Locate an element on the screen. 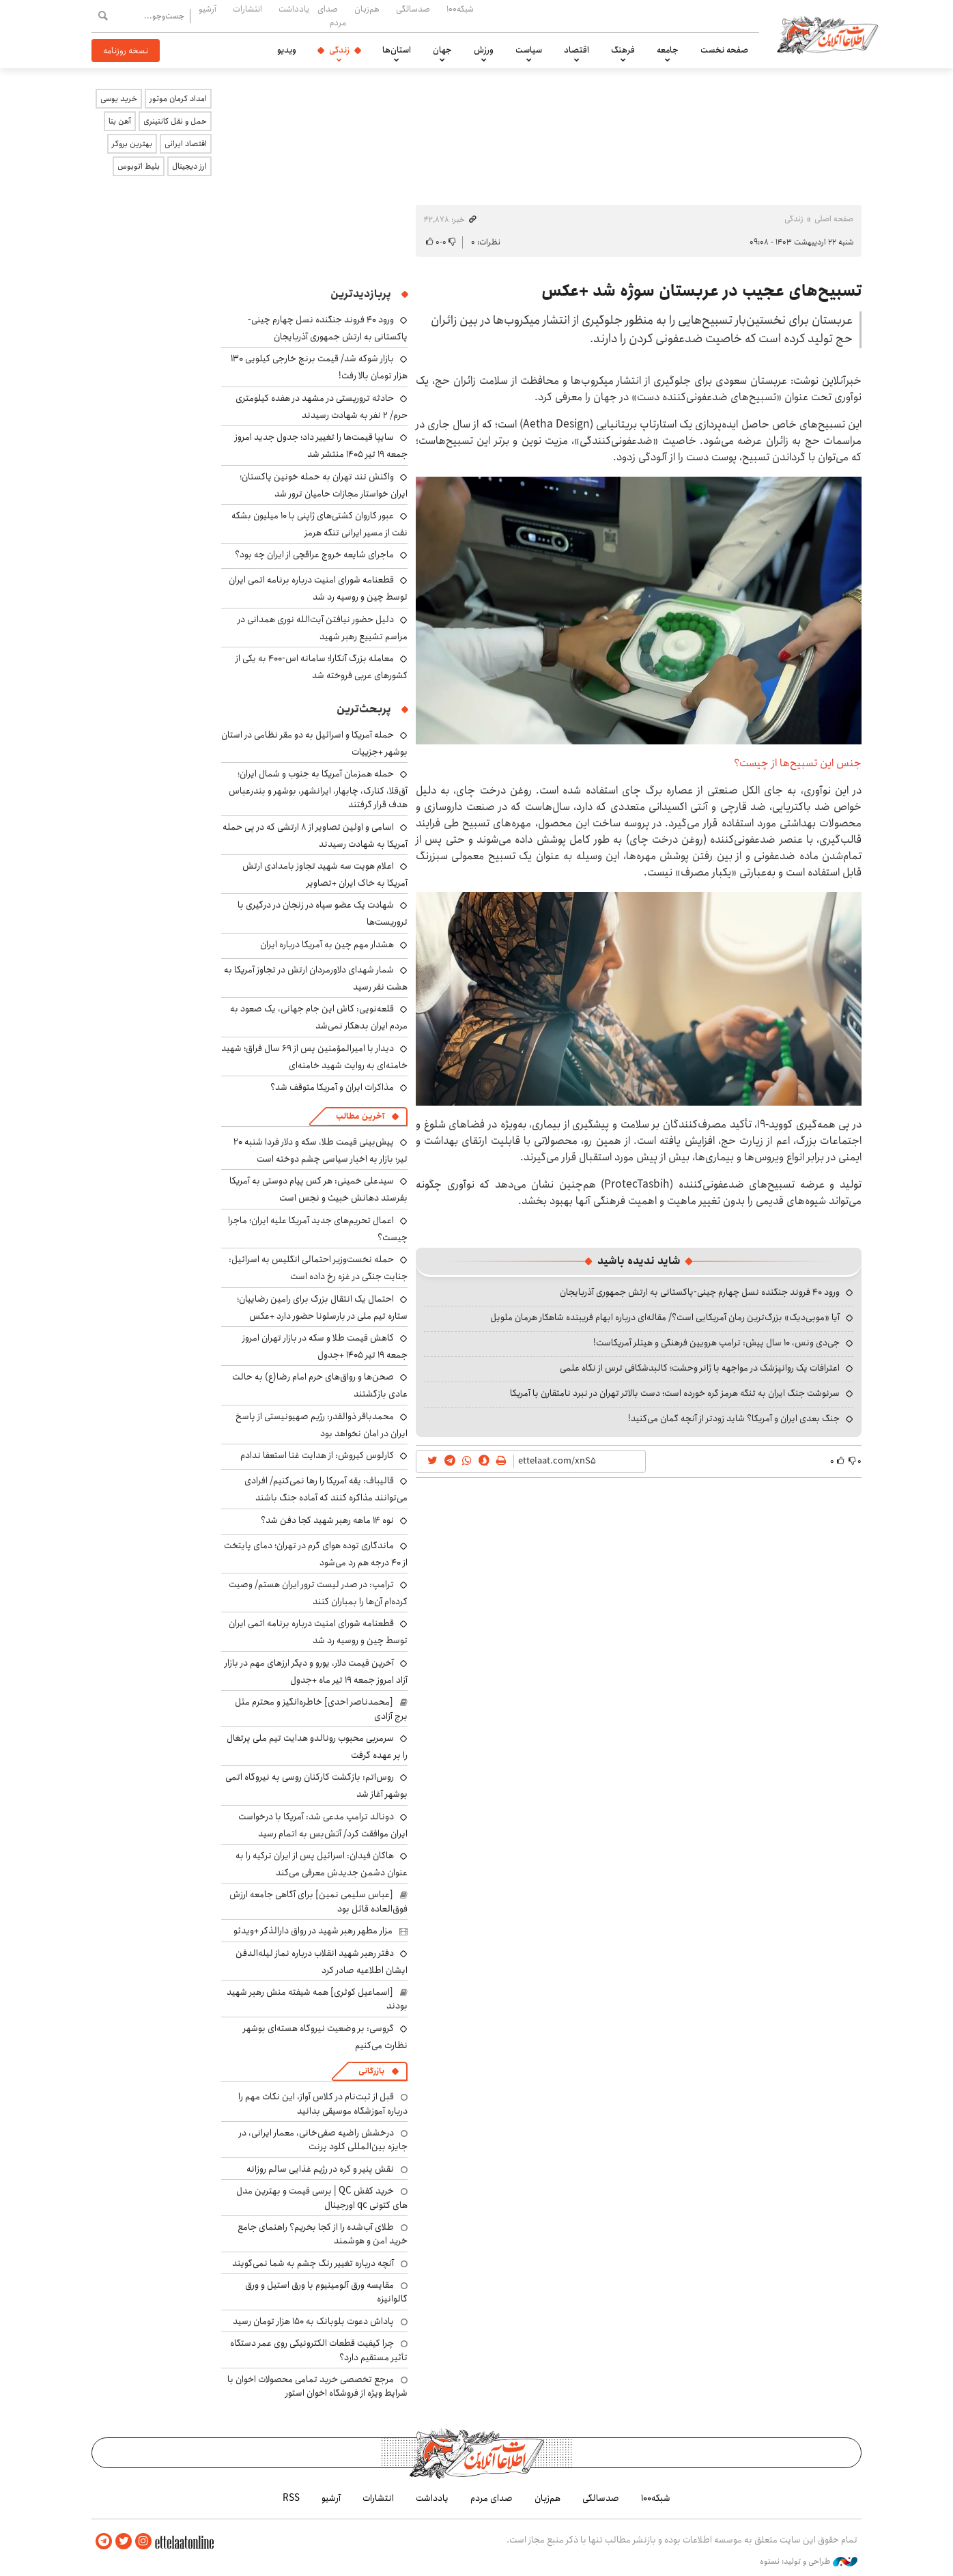  نوه ۱۴ ماهه رهبر شهید کجا دفن شد؟ is located at coordinates (327, 1520).